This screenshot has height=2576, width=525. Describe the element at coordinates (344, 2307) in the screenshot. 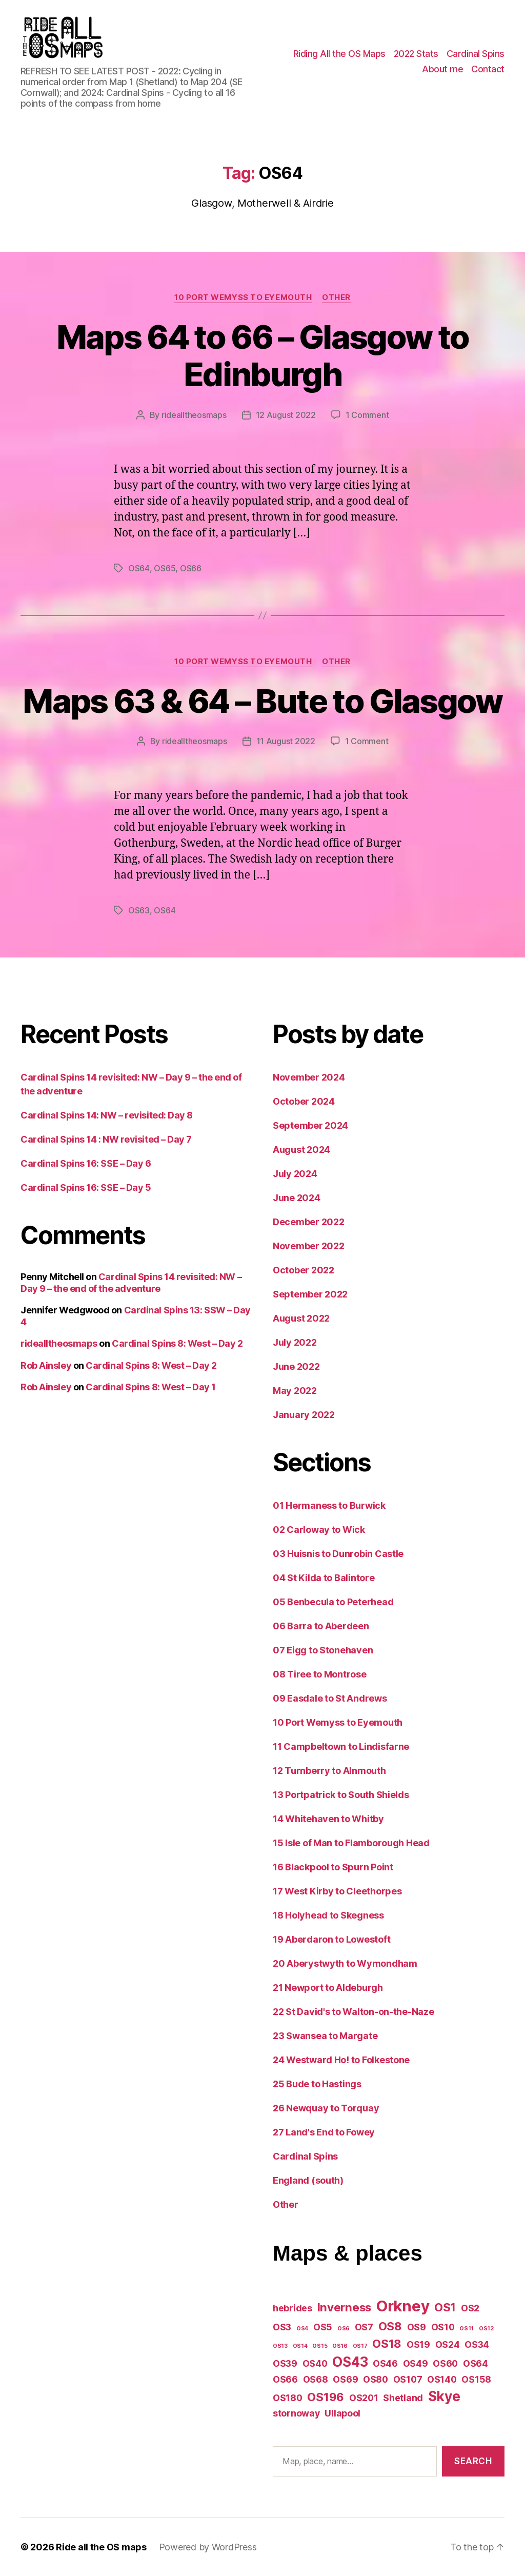

I see `Inverness [Inverness (3 items)]` at that location.